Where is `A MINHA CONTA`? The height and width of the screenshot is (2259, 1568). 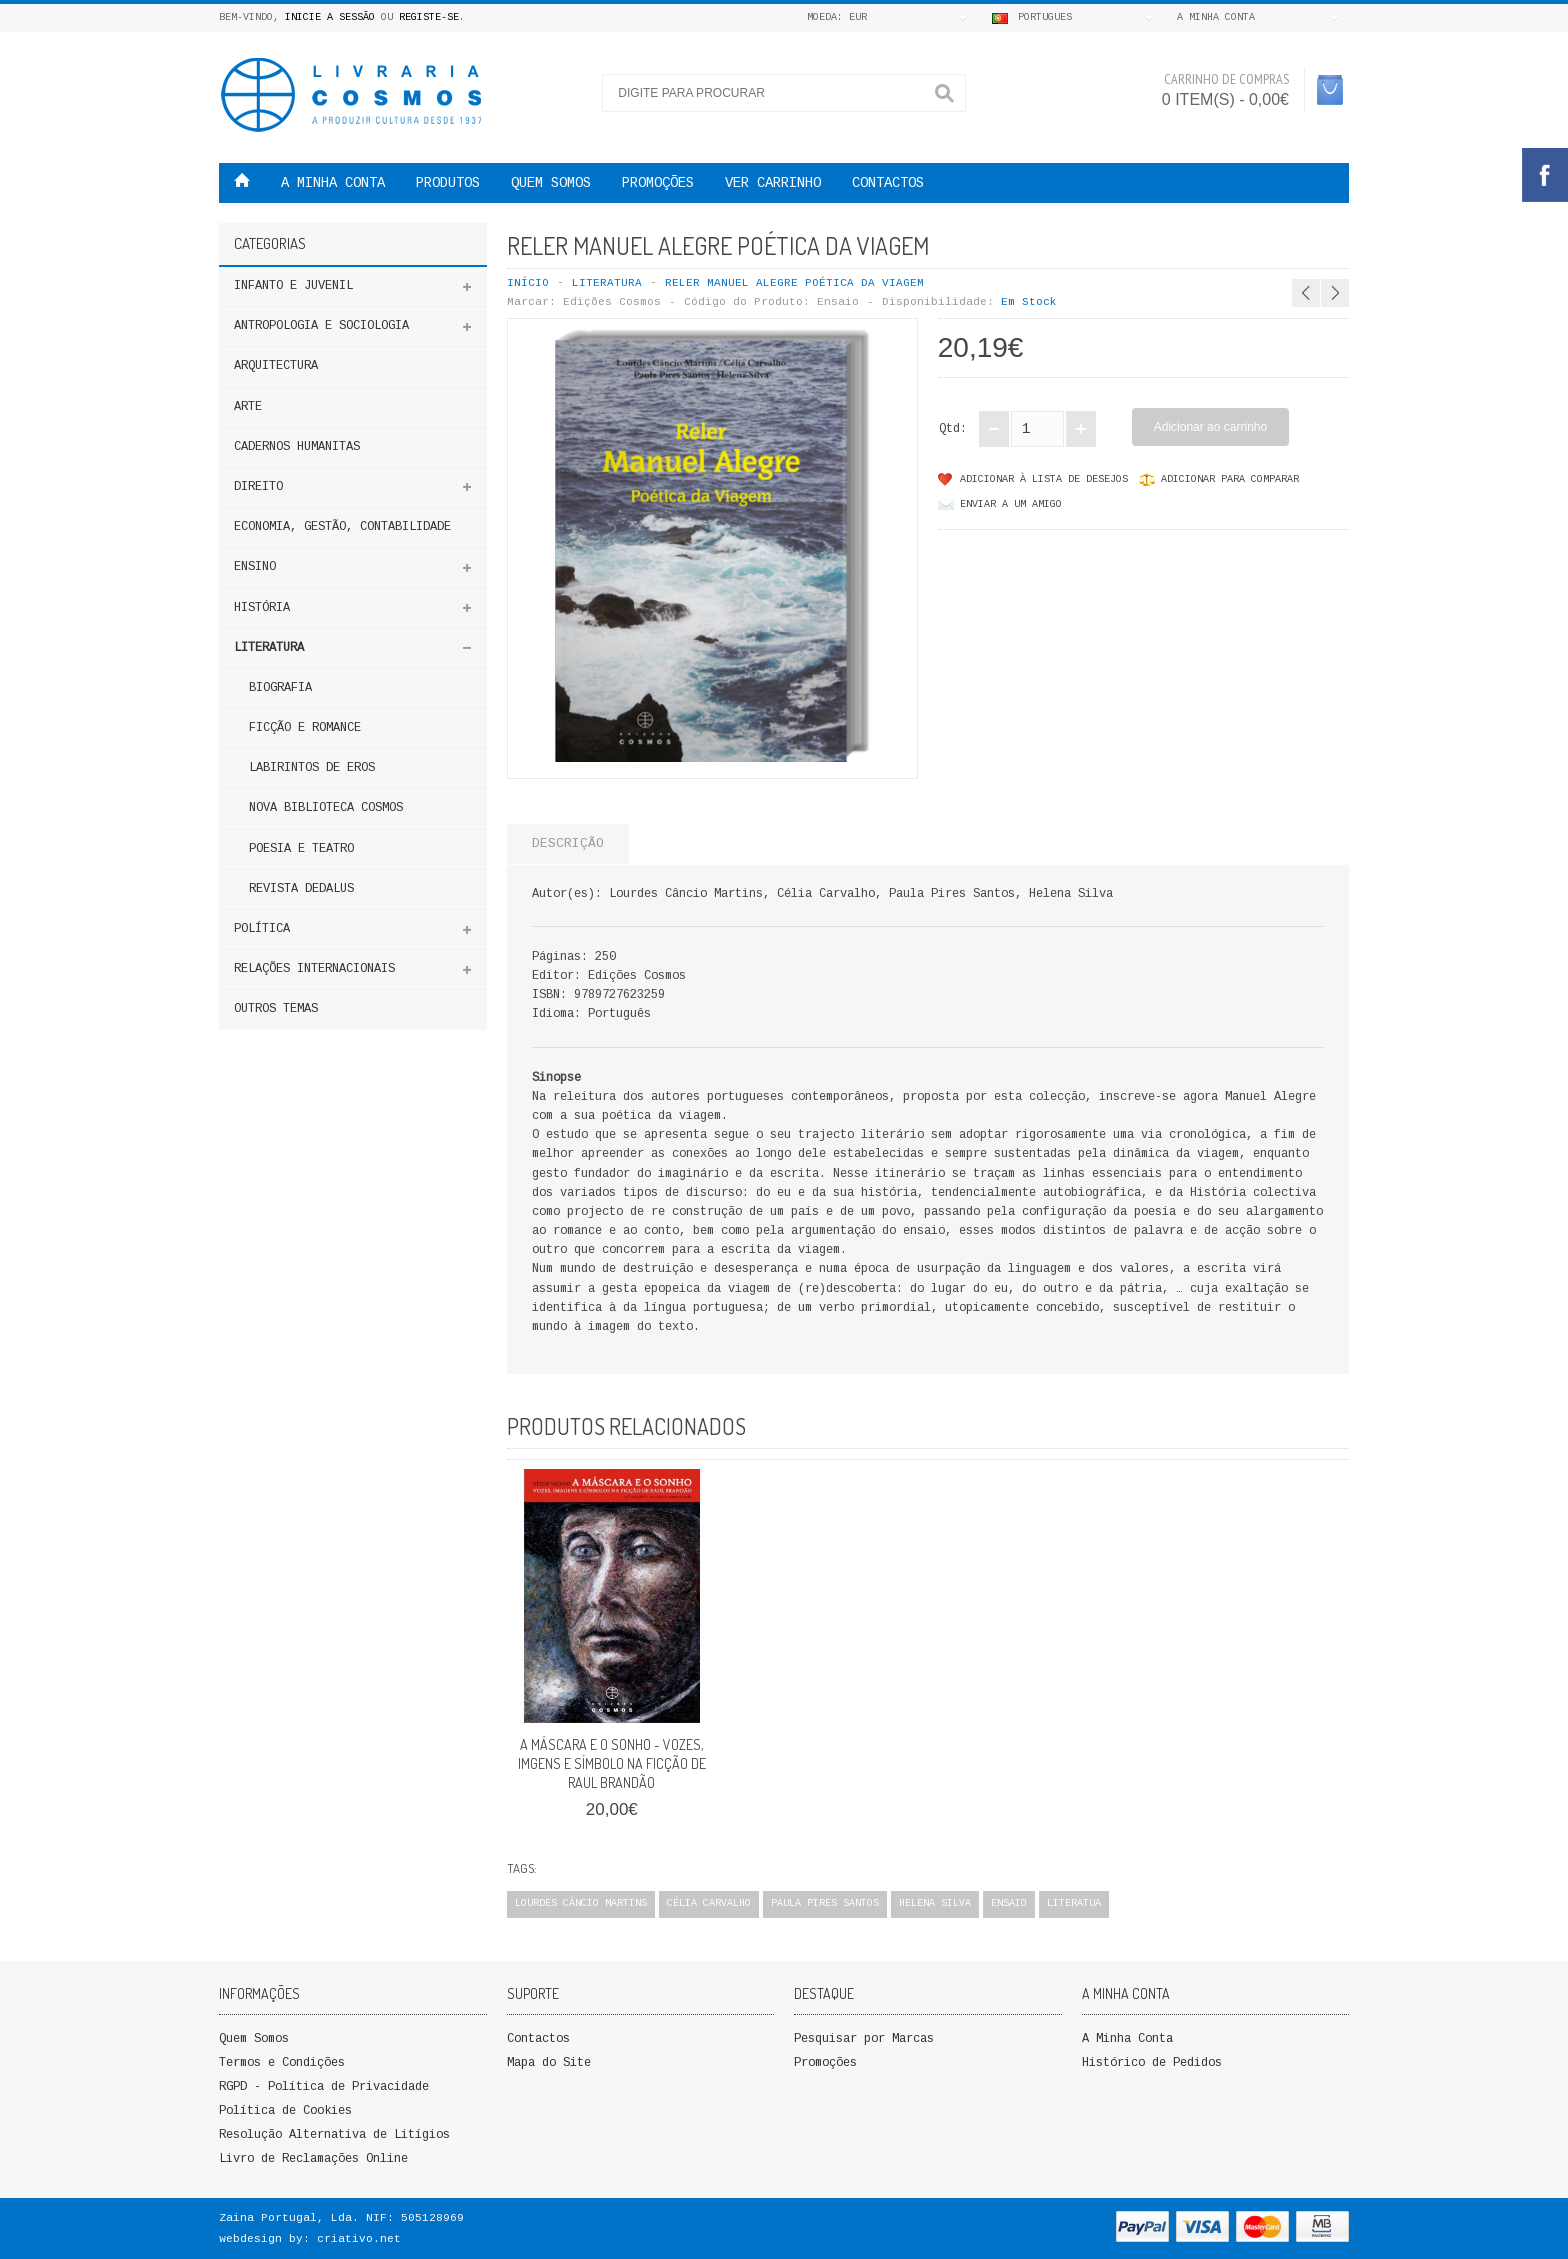
A MINHA CONTA is located at coordinates (333, 183).